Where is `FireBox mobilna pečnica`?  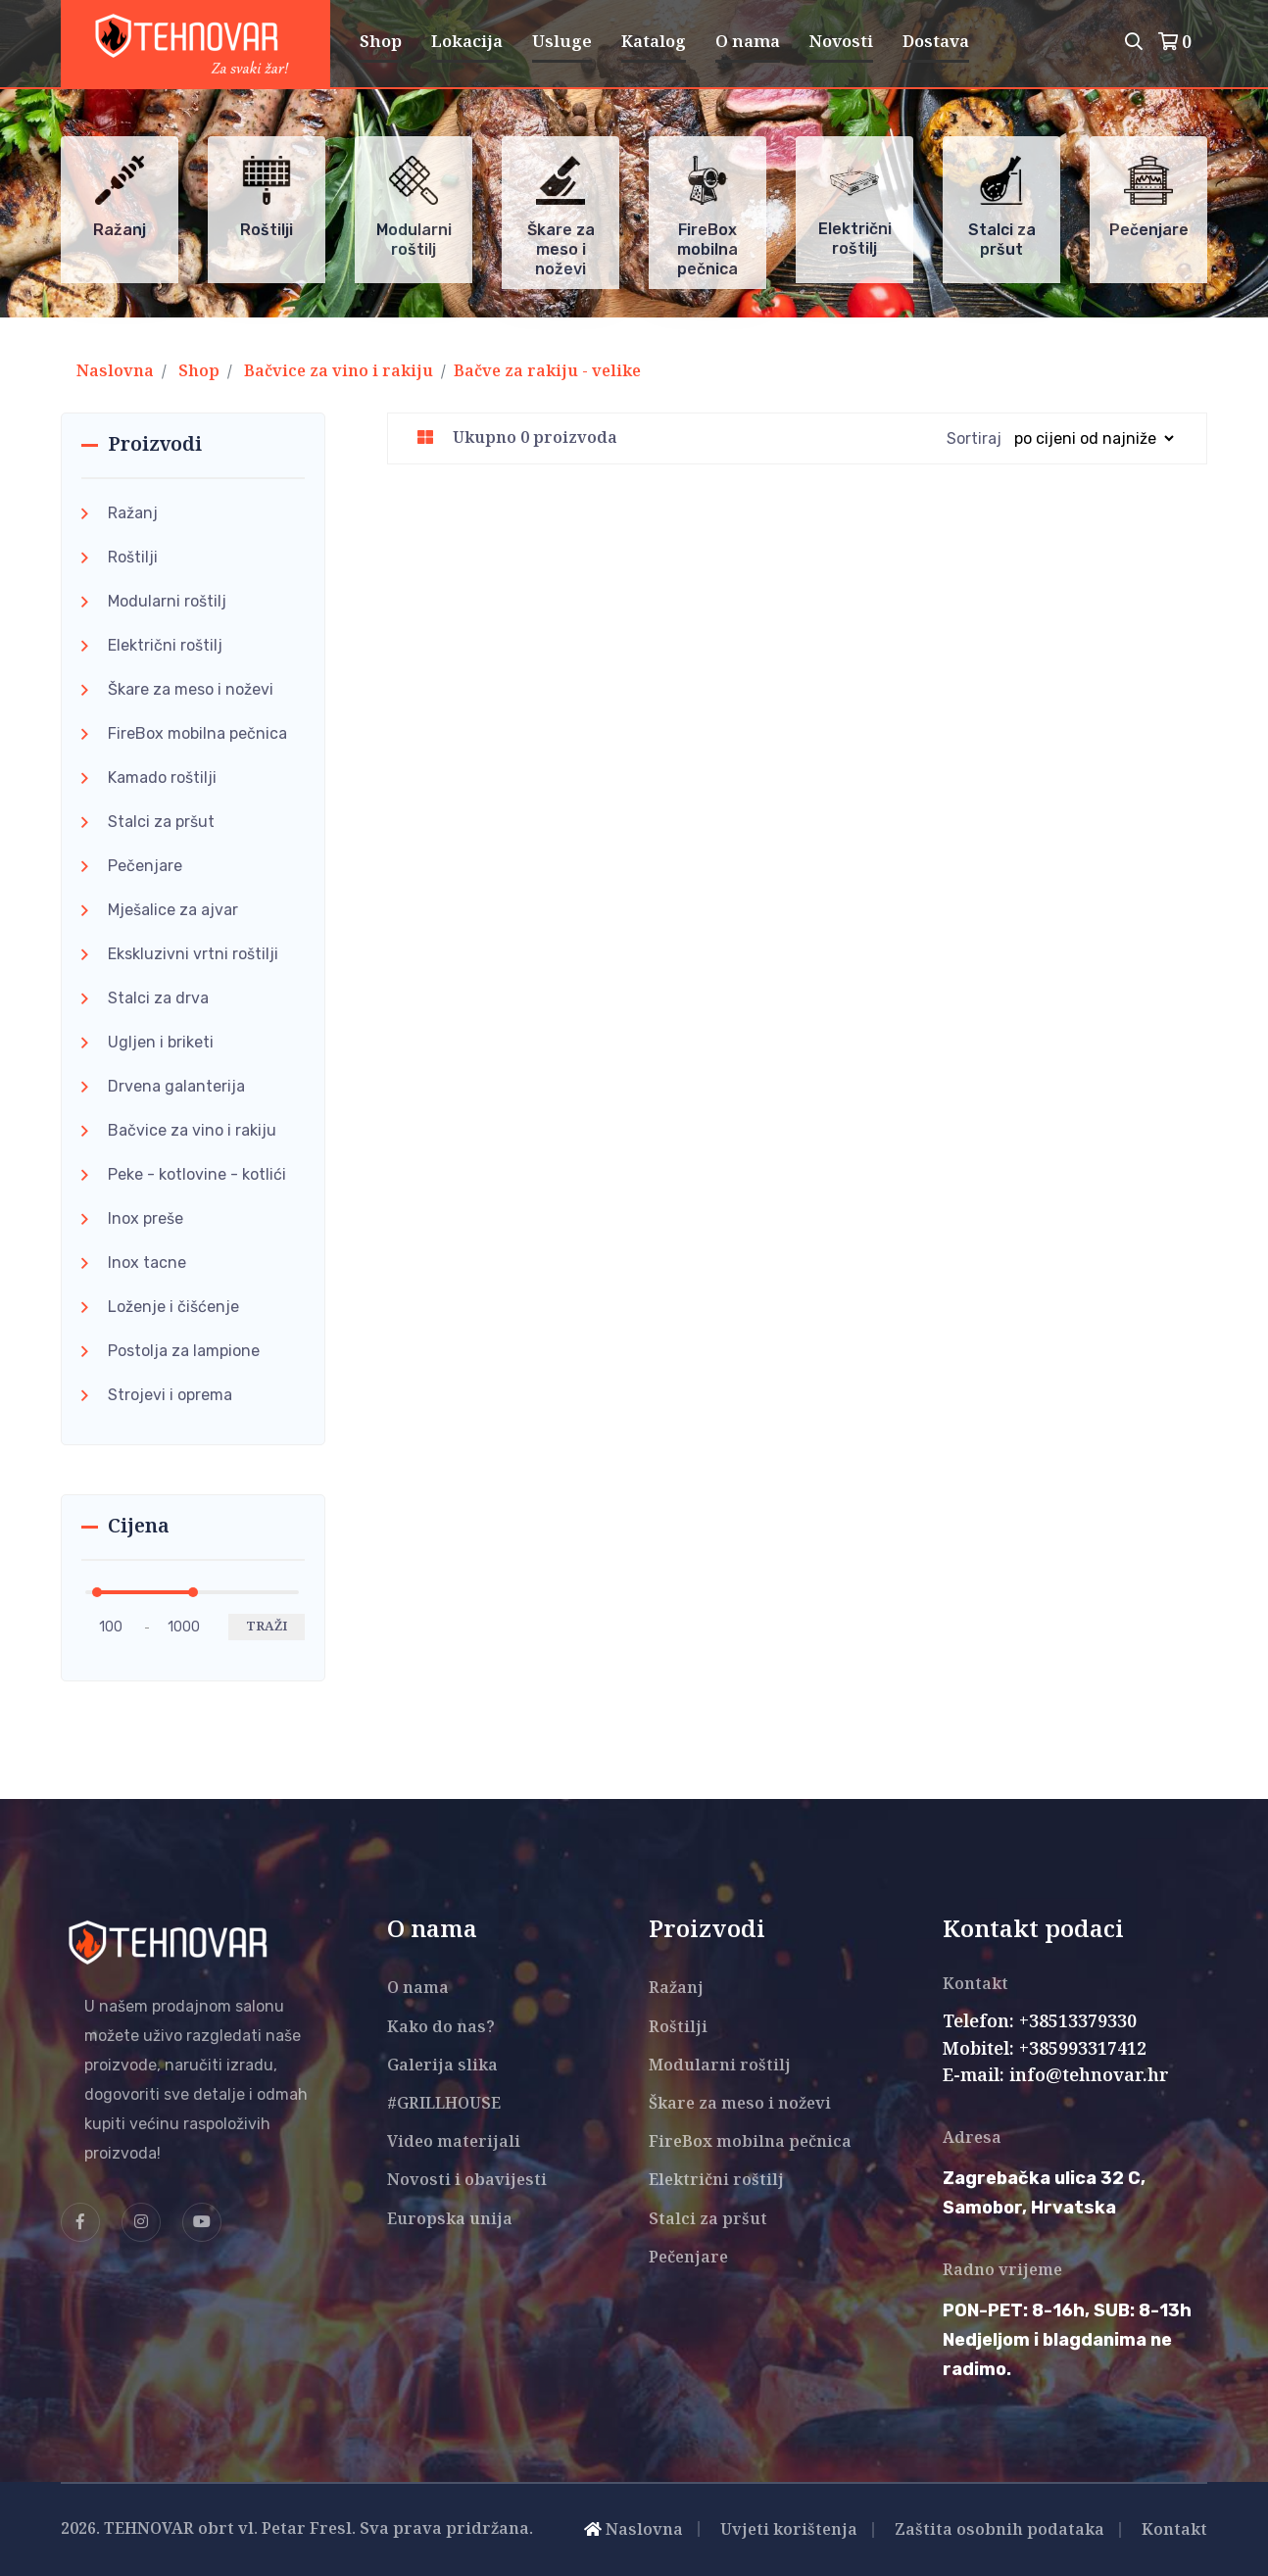
FireBox mobilna pečnica is located at coordinates (197, 733).